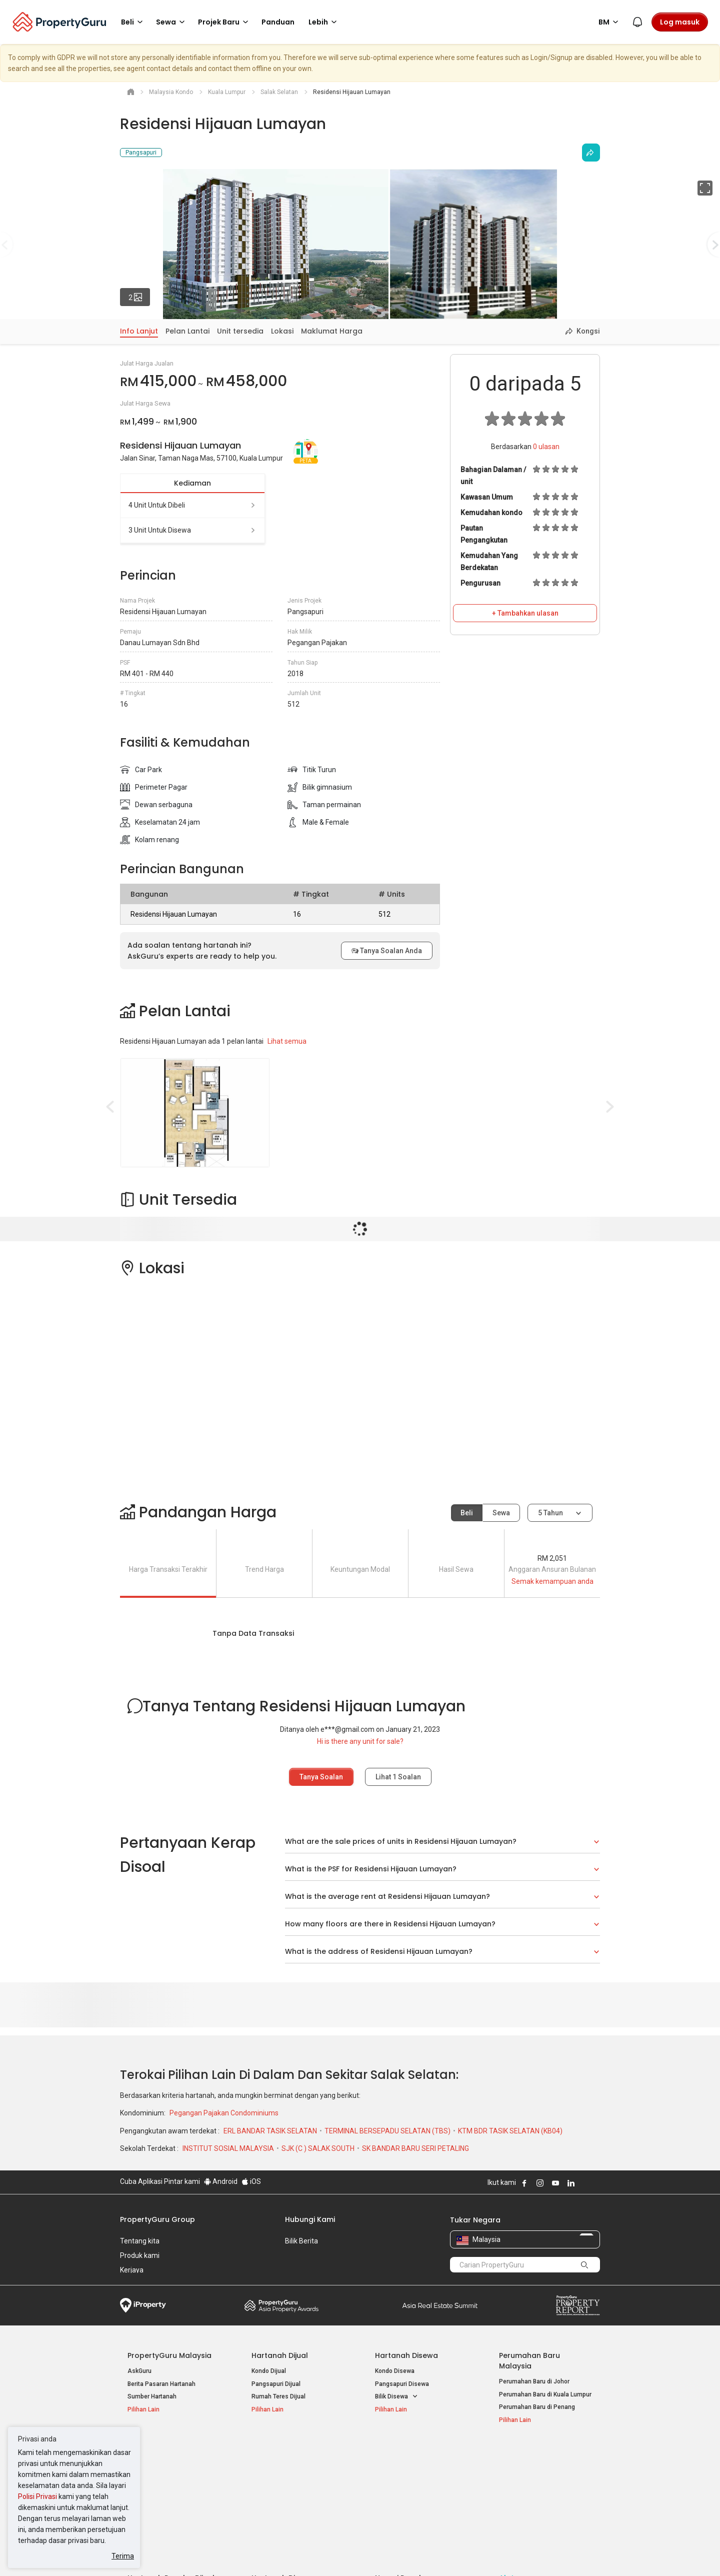 This screenshot has height=2576, width=720. I want to click on Negeri Popular, so click(402, 2452).